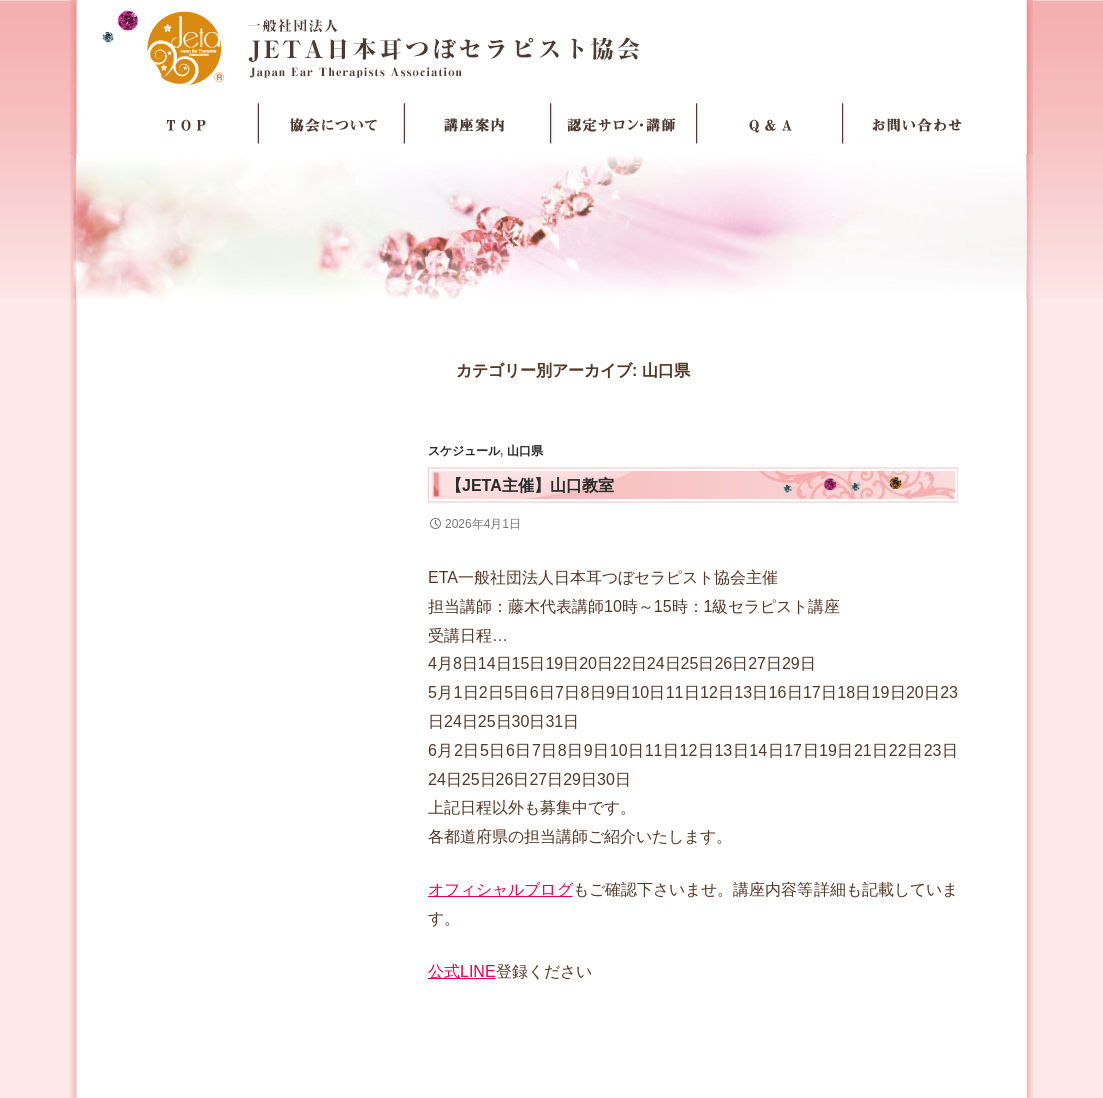 This screenshot has width=1103, height=1098. Describe the element at coordinates (916, 124) in the screenshot. I see `お問い合わせ` at that location.